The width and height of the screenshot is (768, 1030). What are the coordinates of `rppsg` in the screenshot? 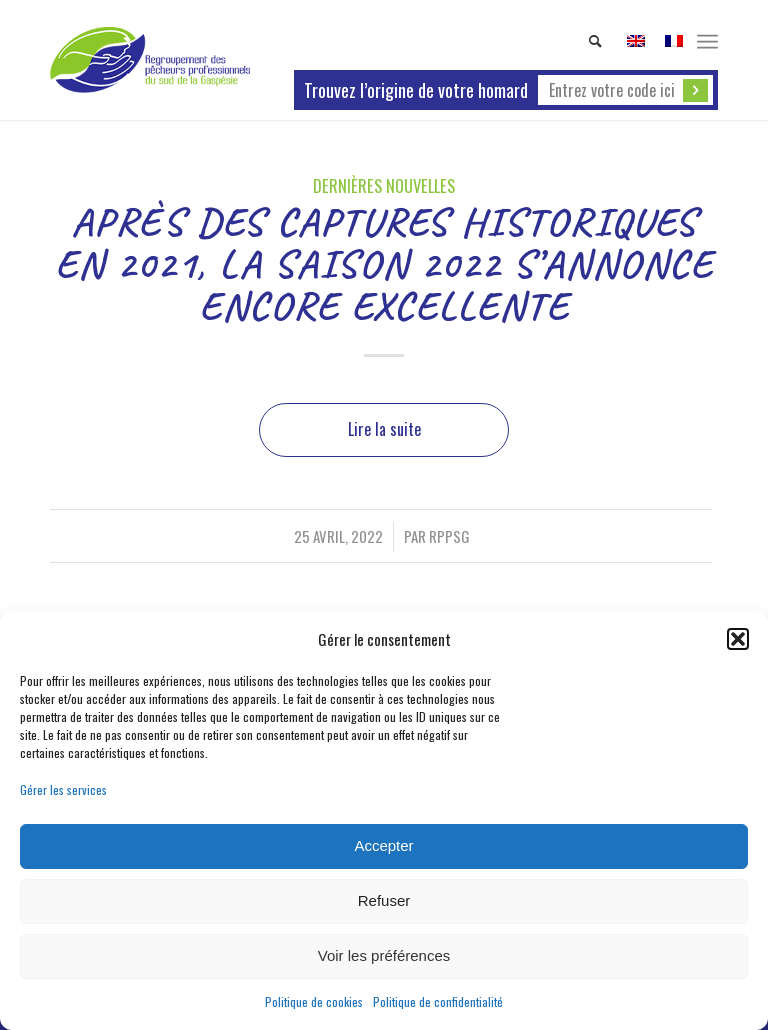 It's located at (449, 536).